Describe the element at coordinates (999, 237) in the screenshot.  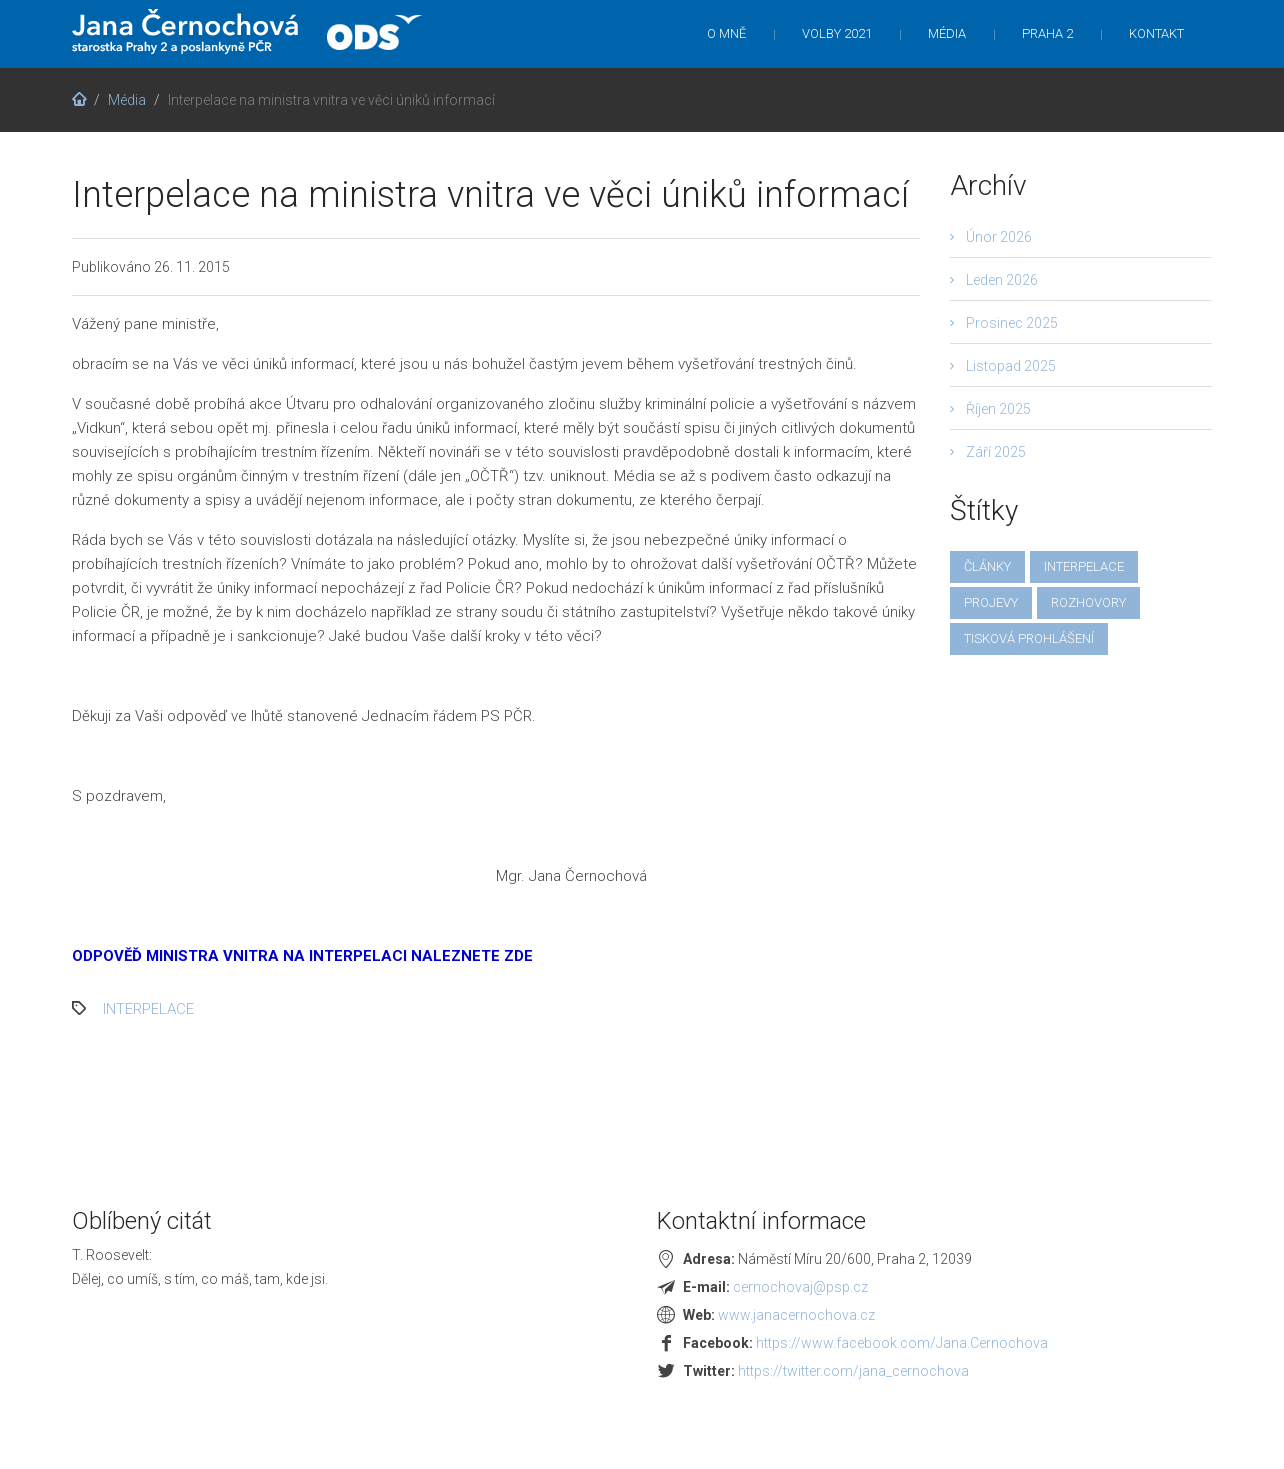
I see `Únor 2026` at that location.